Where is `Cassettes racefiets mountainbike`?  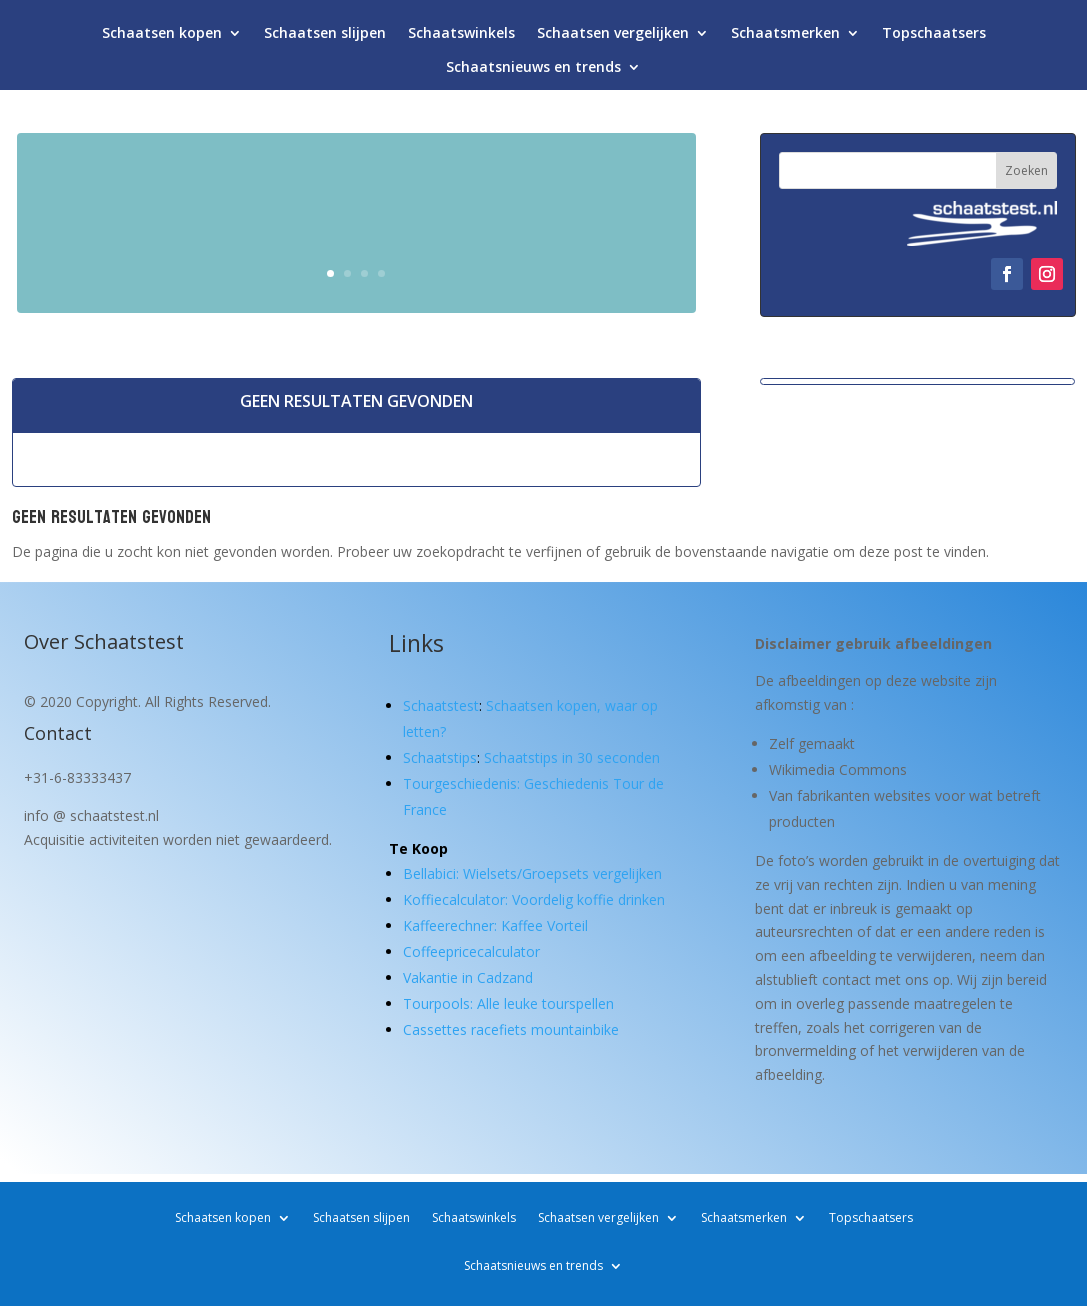
Cassettes racefiets mountainbike is located at coordinates (511, 1029).